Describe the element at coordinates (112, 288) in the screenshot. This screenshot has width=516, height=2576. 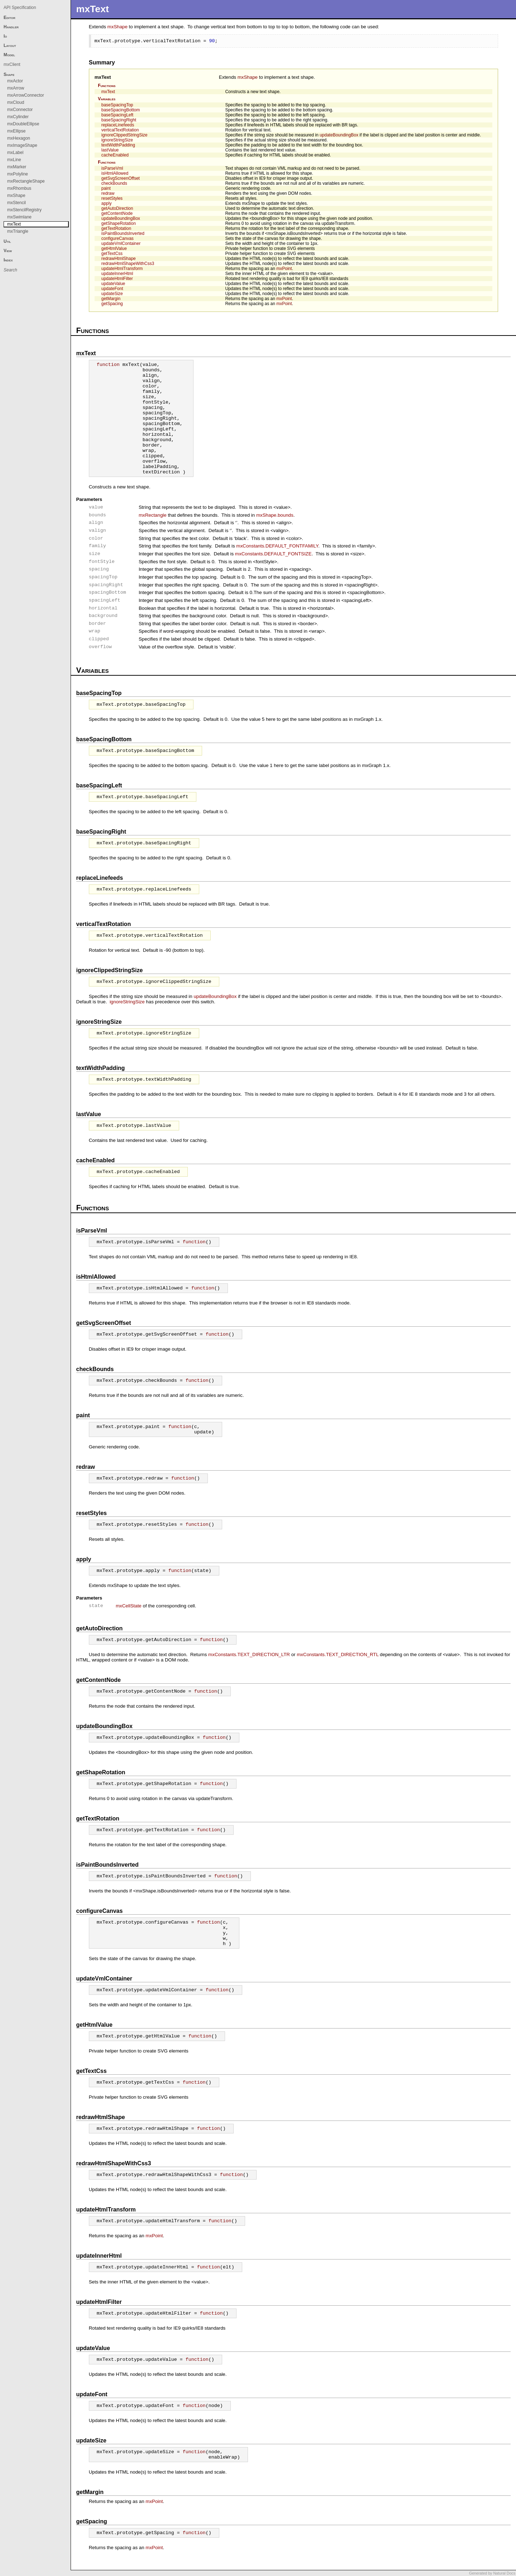
I see `updateFont` at that location.